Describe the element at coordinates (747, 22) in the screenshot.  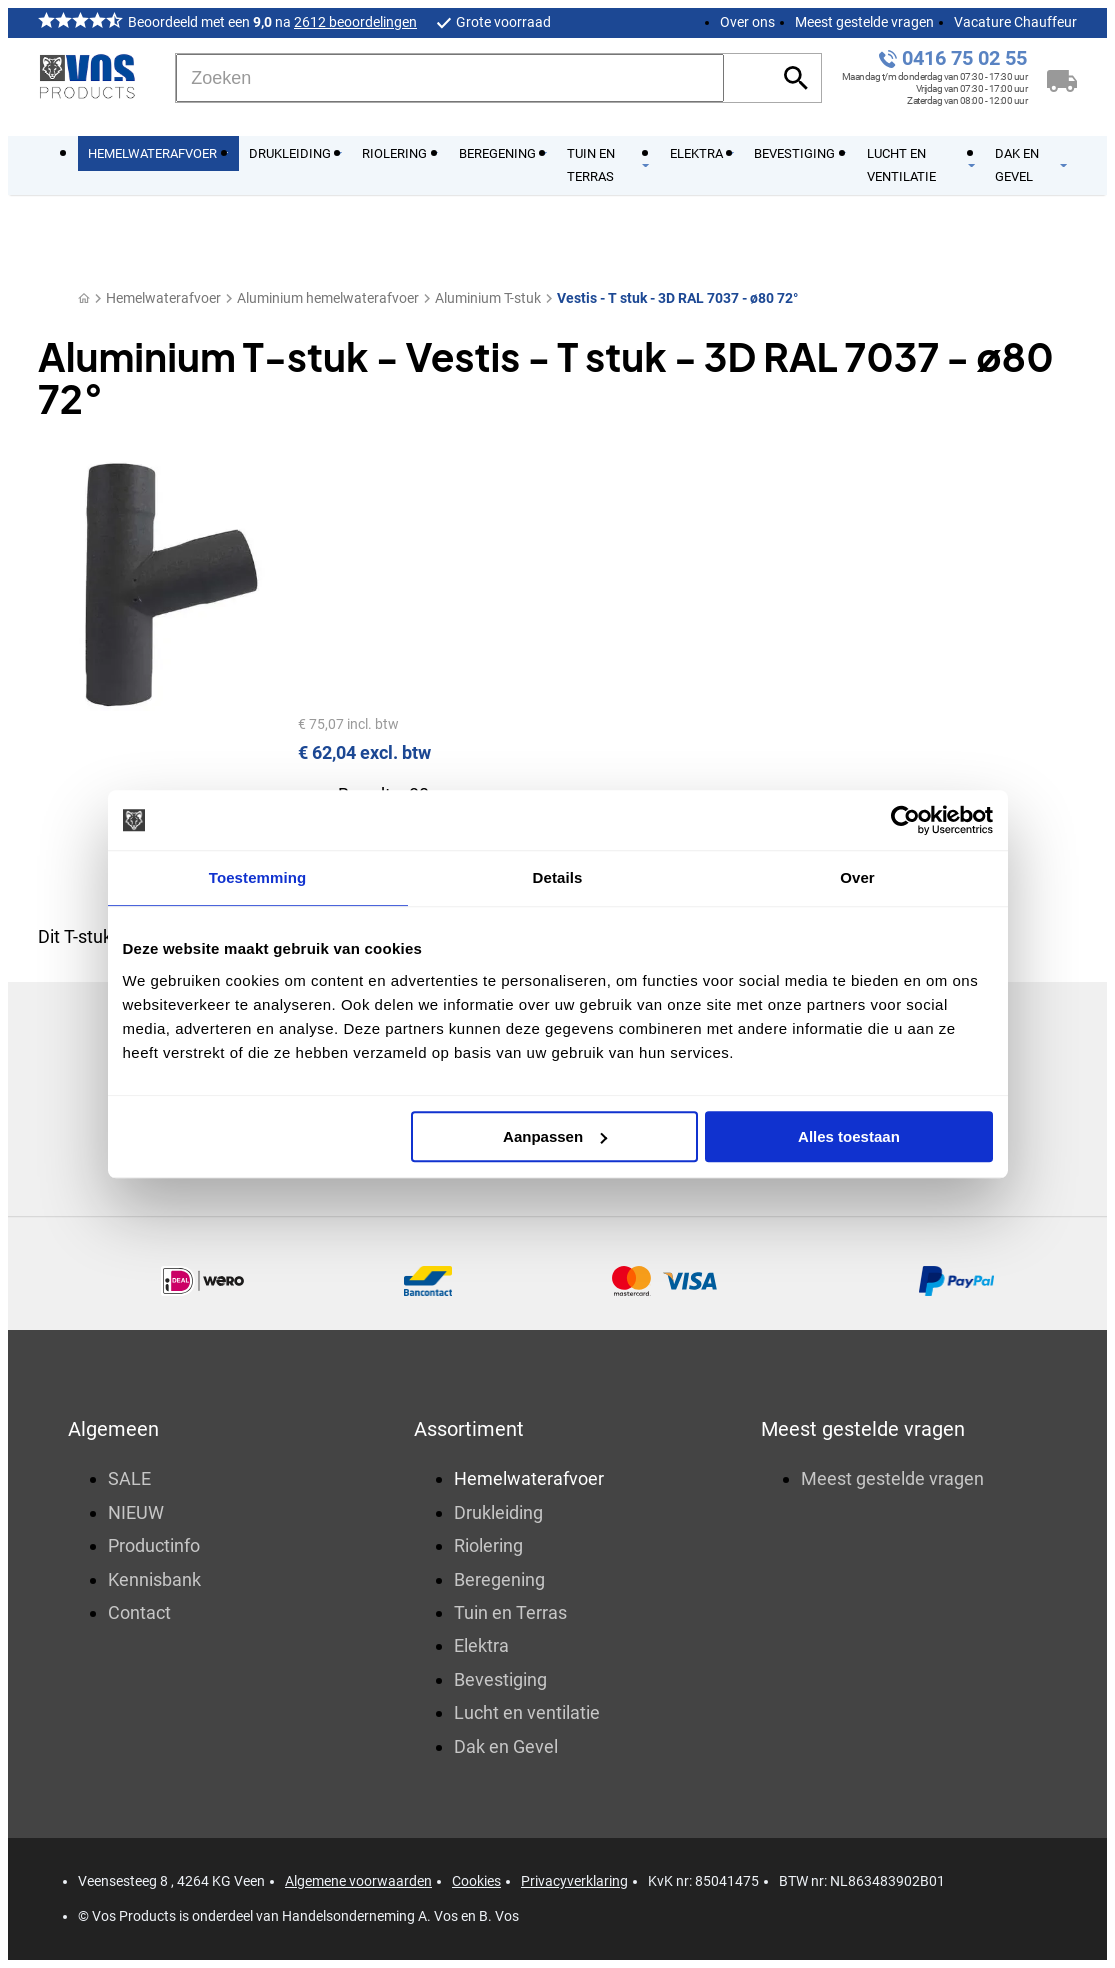
I see `Over ons` at that location.